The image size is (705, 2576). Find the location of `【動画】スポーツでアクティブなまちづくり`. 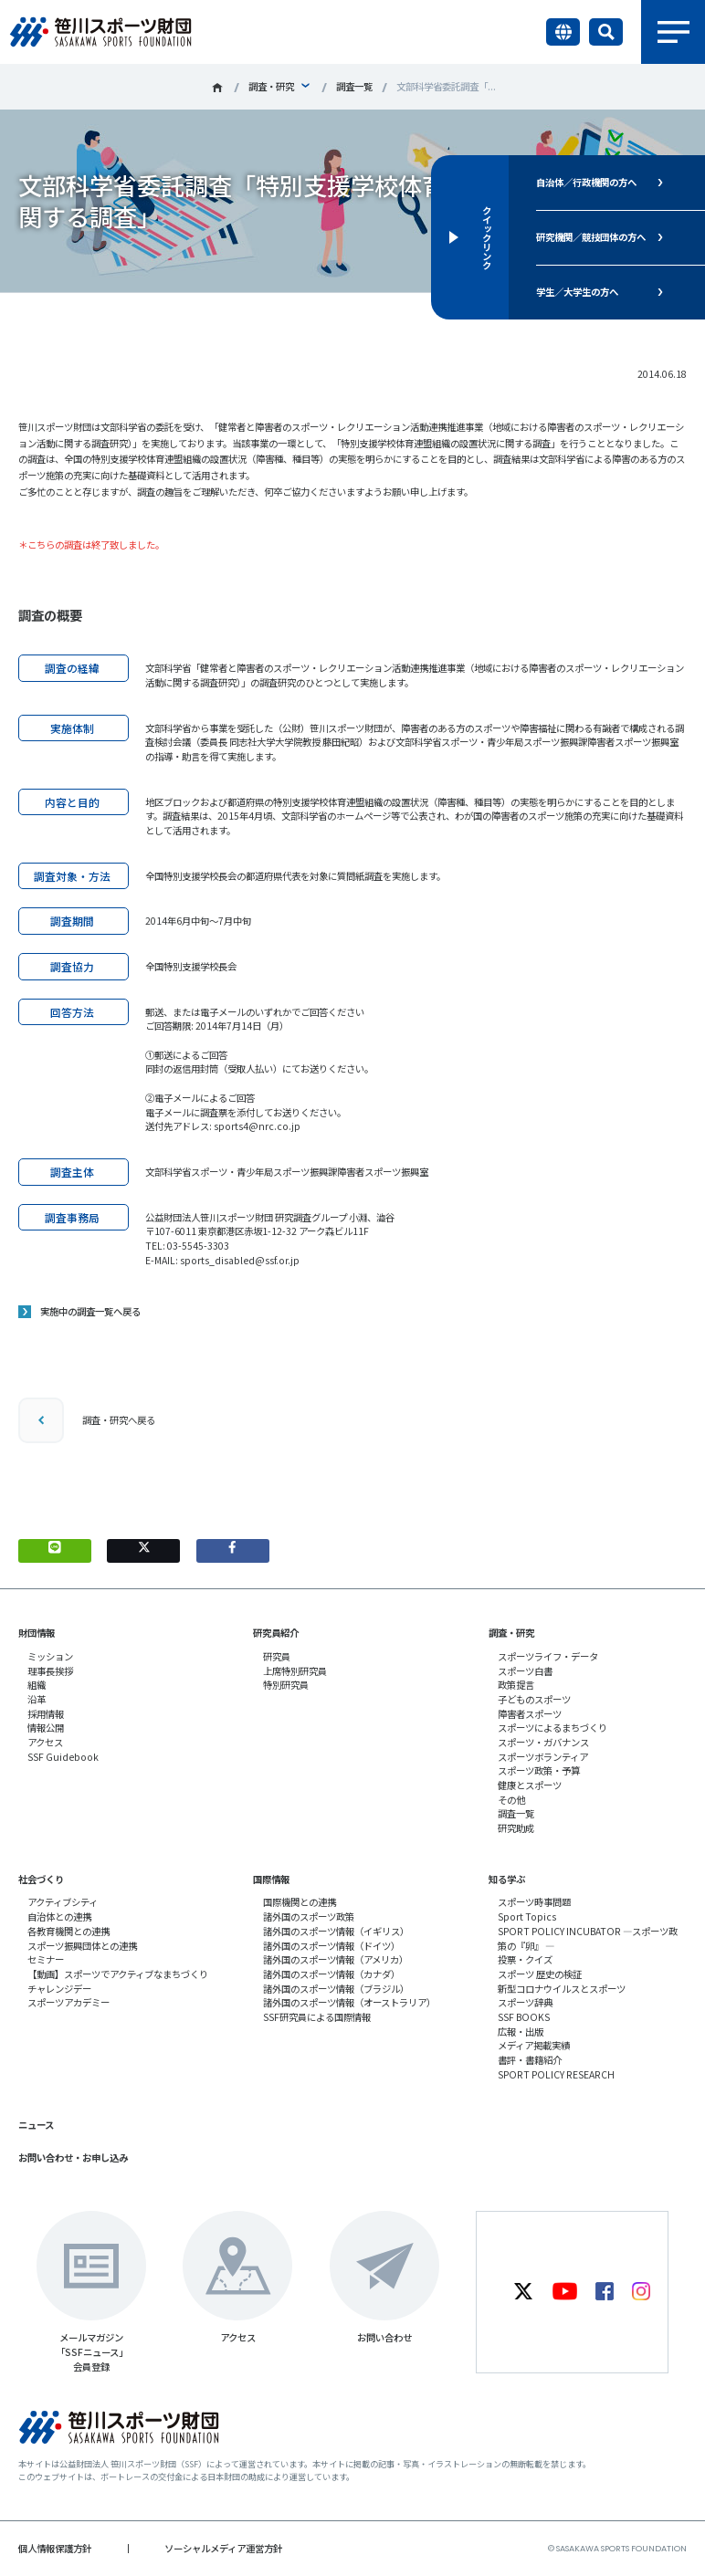

【動画】スポーツでアクティブなまちづくり is located at coordinates (117, 1974).